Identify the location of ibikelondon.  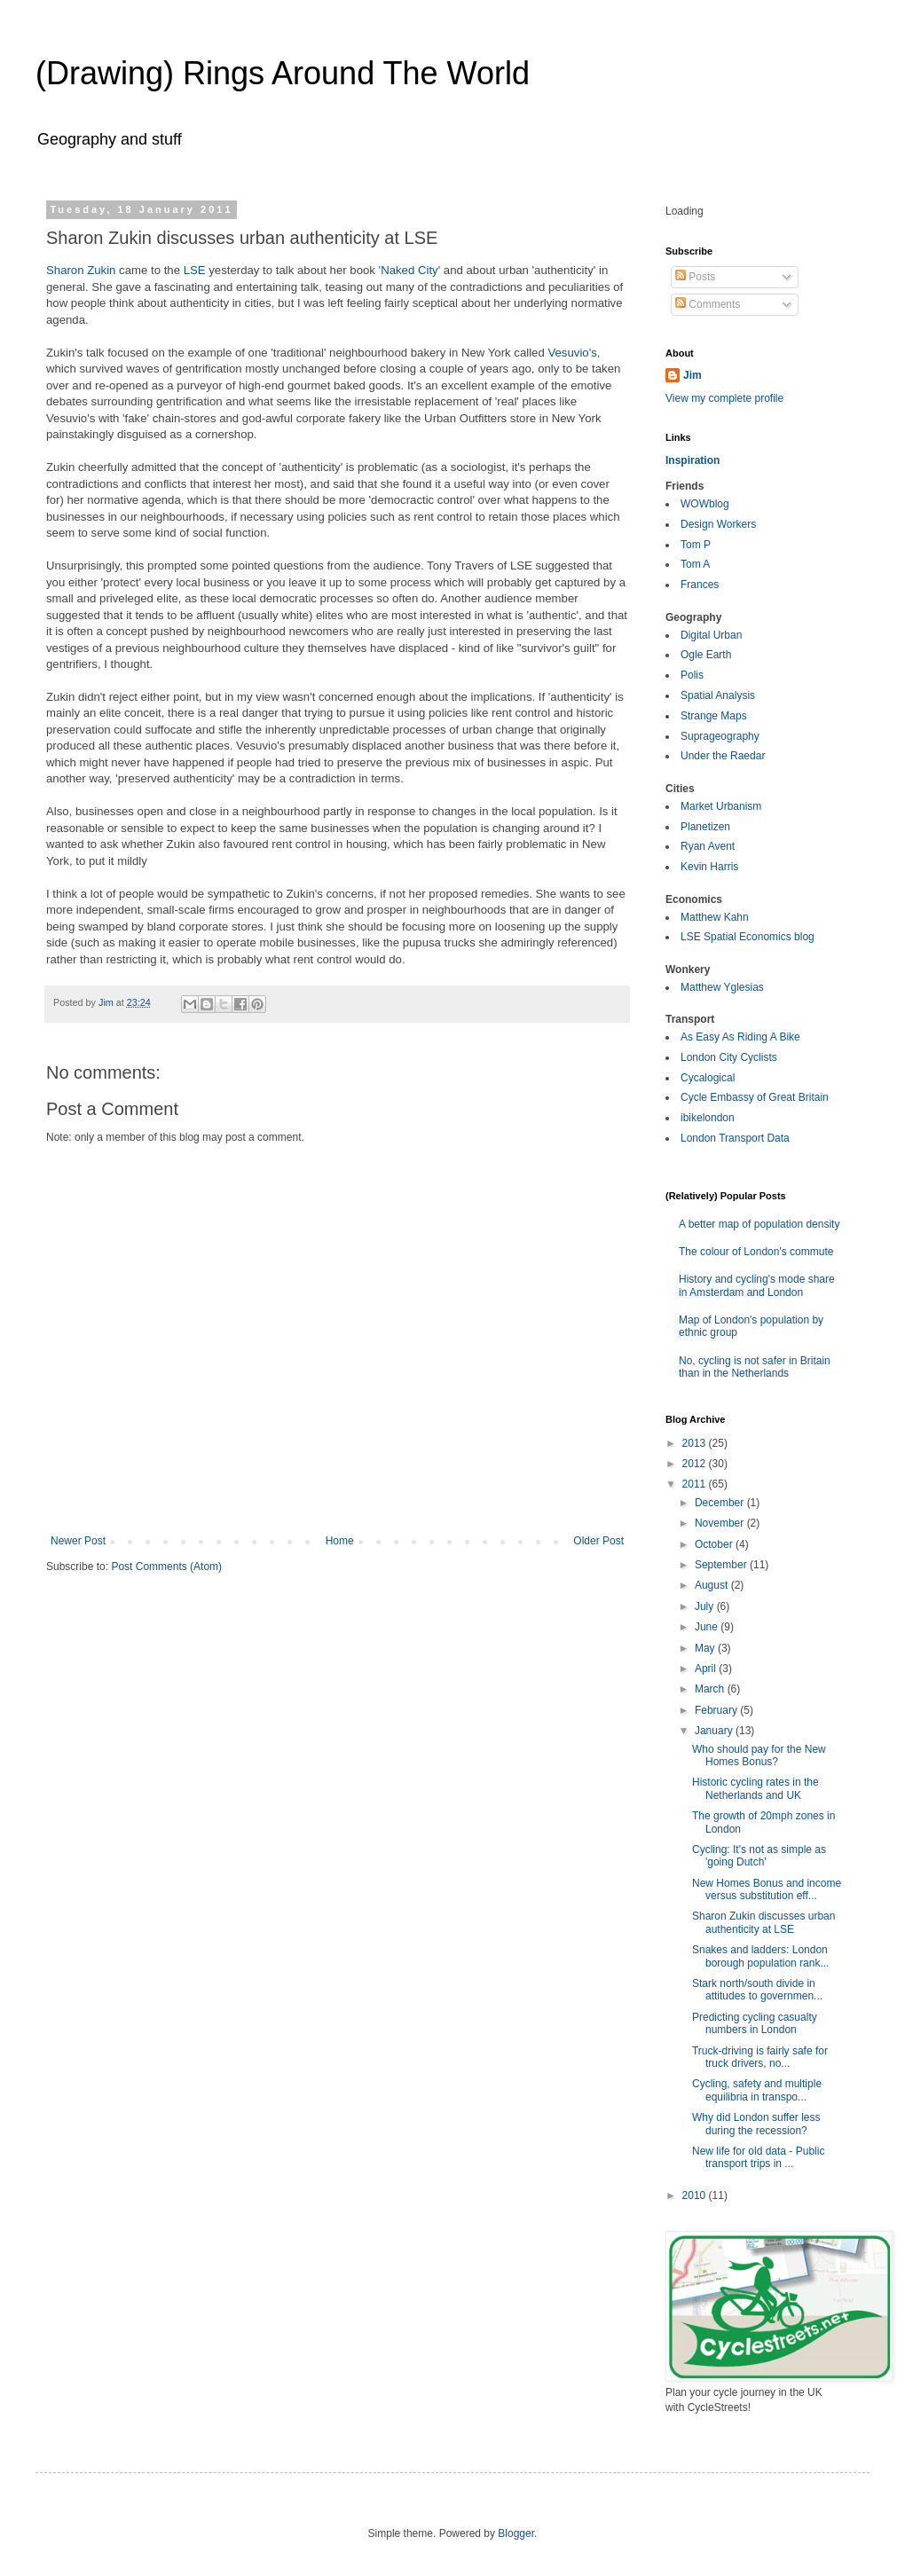
(708, 1117).